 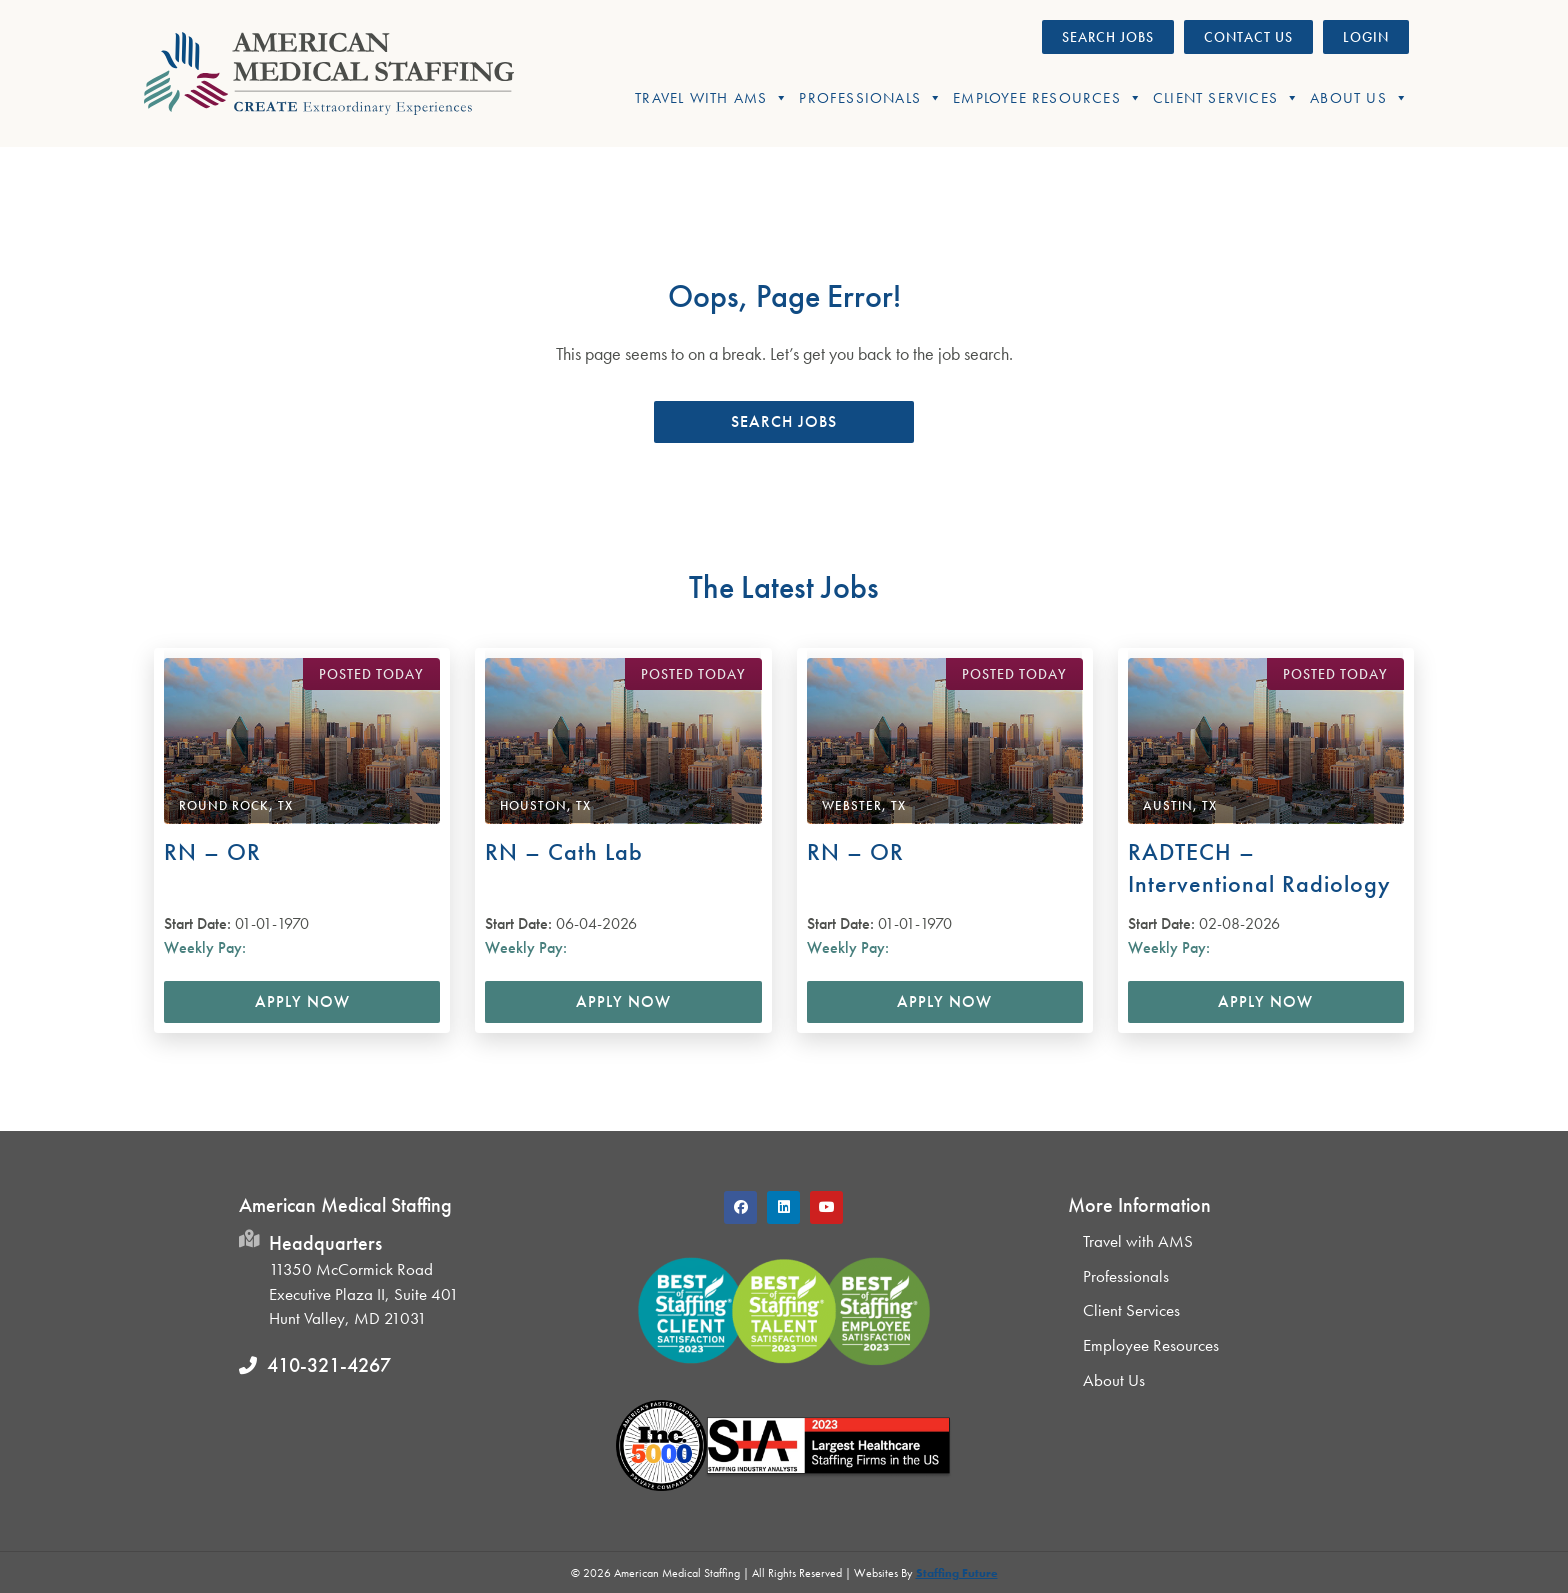 What do you see at coordinates (212, 851) in the screenshot?
I see `RN – OR` at bounding box center [212, 851].